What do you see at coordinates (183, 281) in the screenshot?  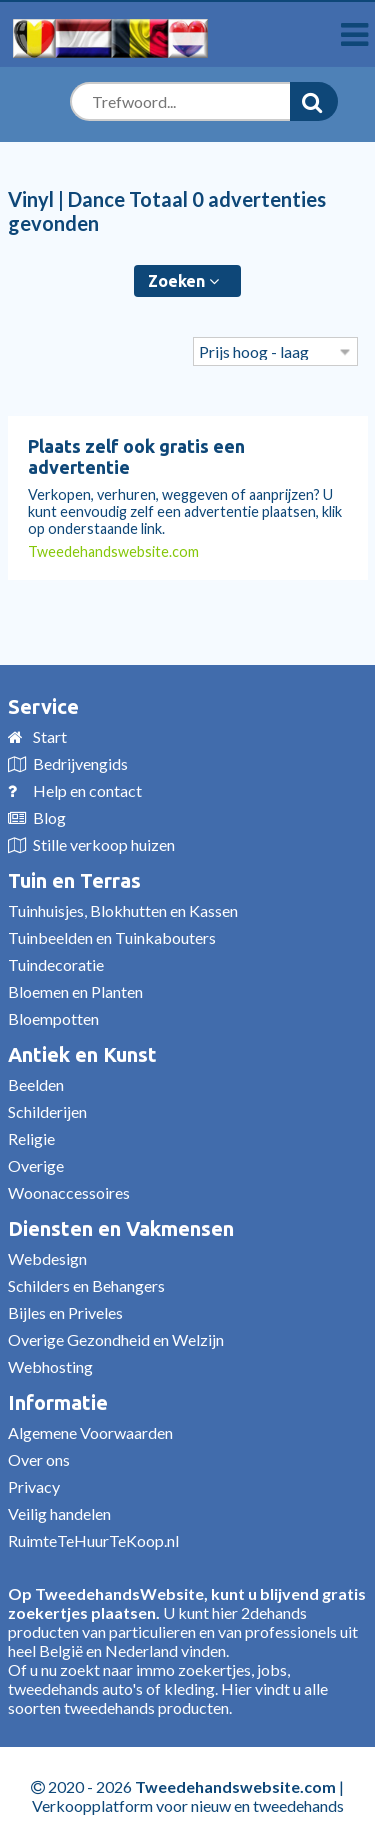 I see `Zoeken` at bounding box center [183, 281].